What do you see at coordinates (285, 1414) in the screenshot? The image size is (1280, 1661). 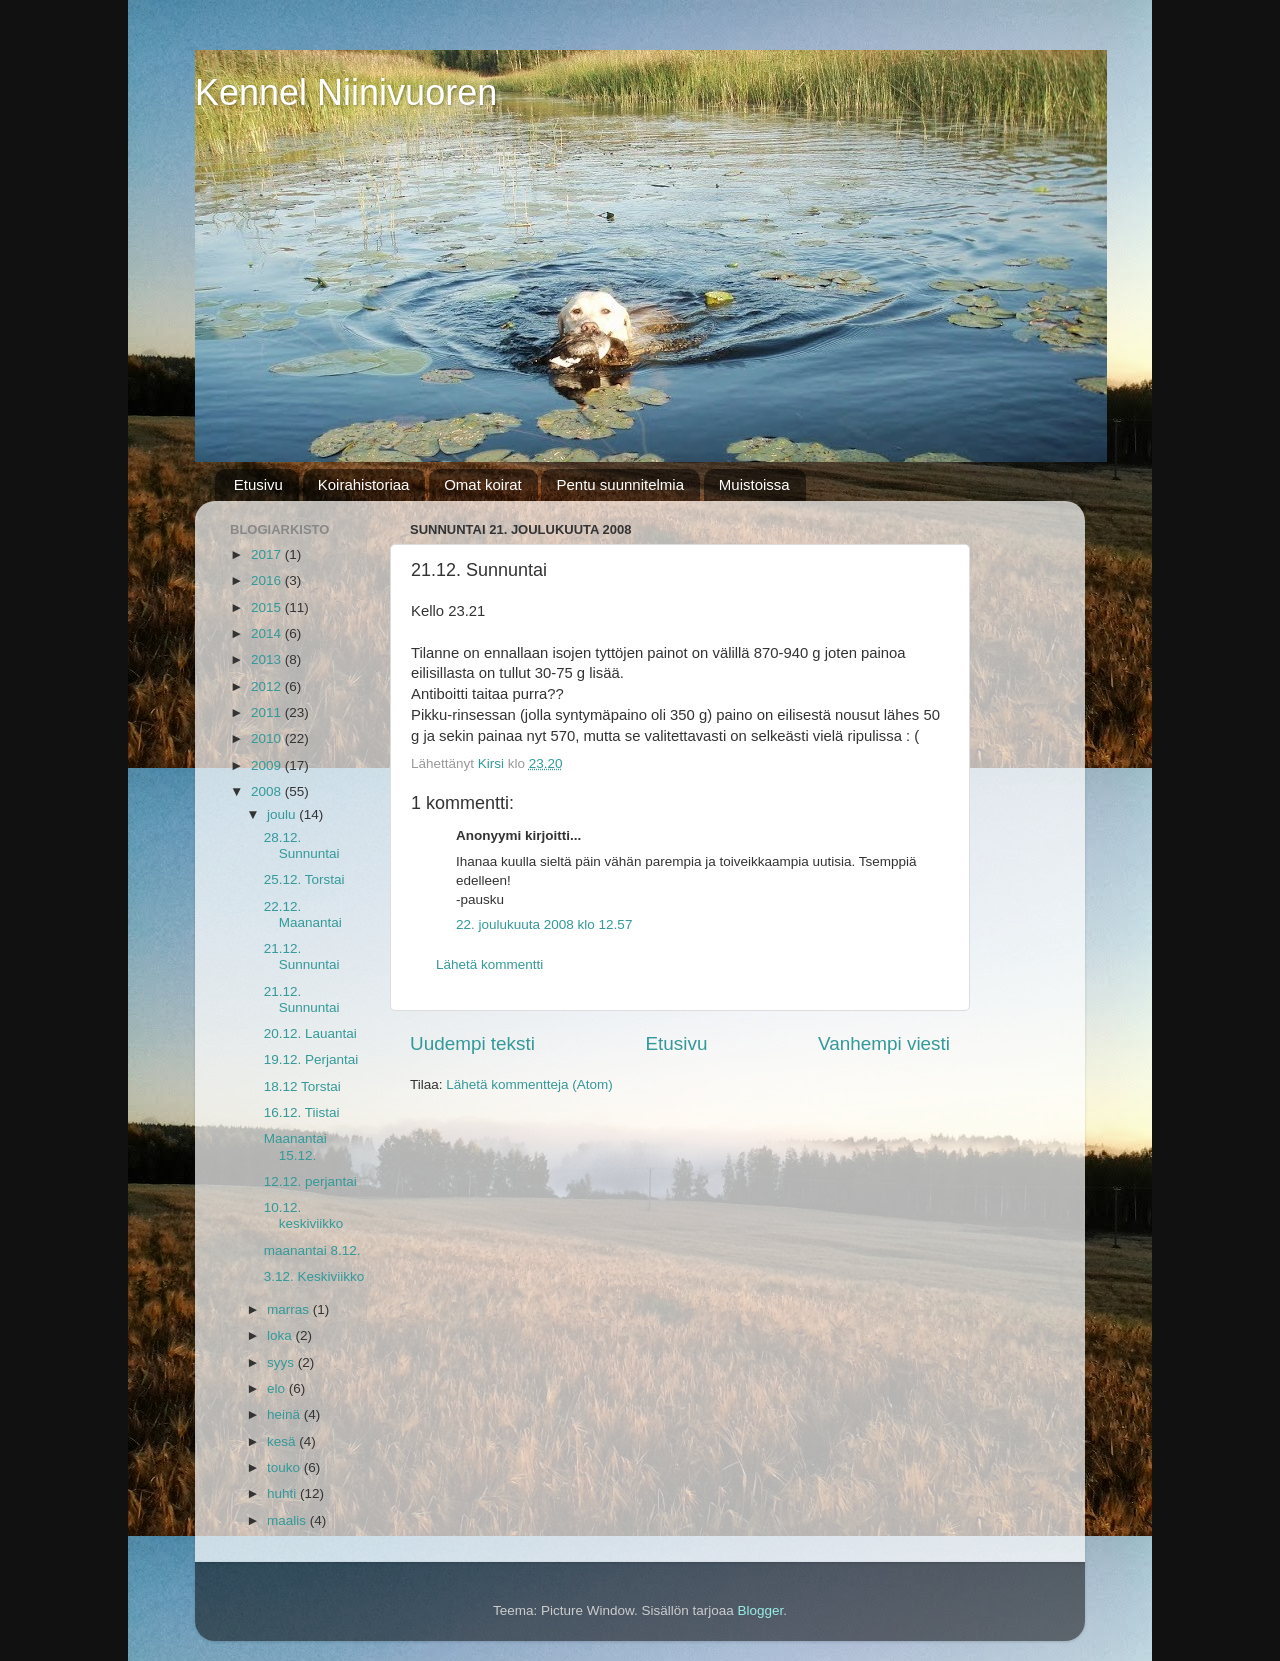 I see `heinä` at bounding box center [285, 1414].